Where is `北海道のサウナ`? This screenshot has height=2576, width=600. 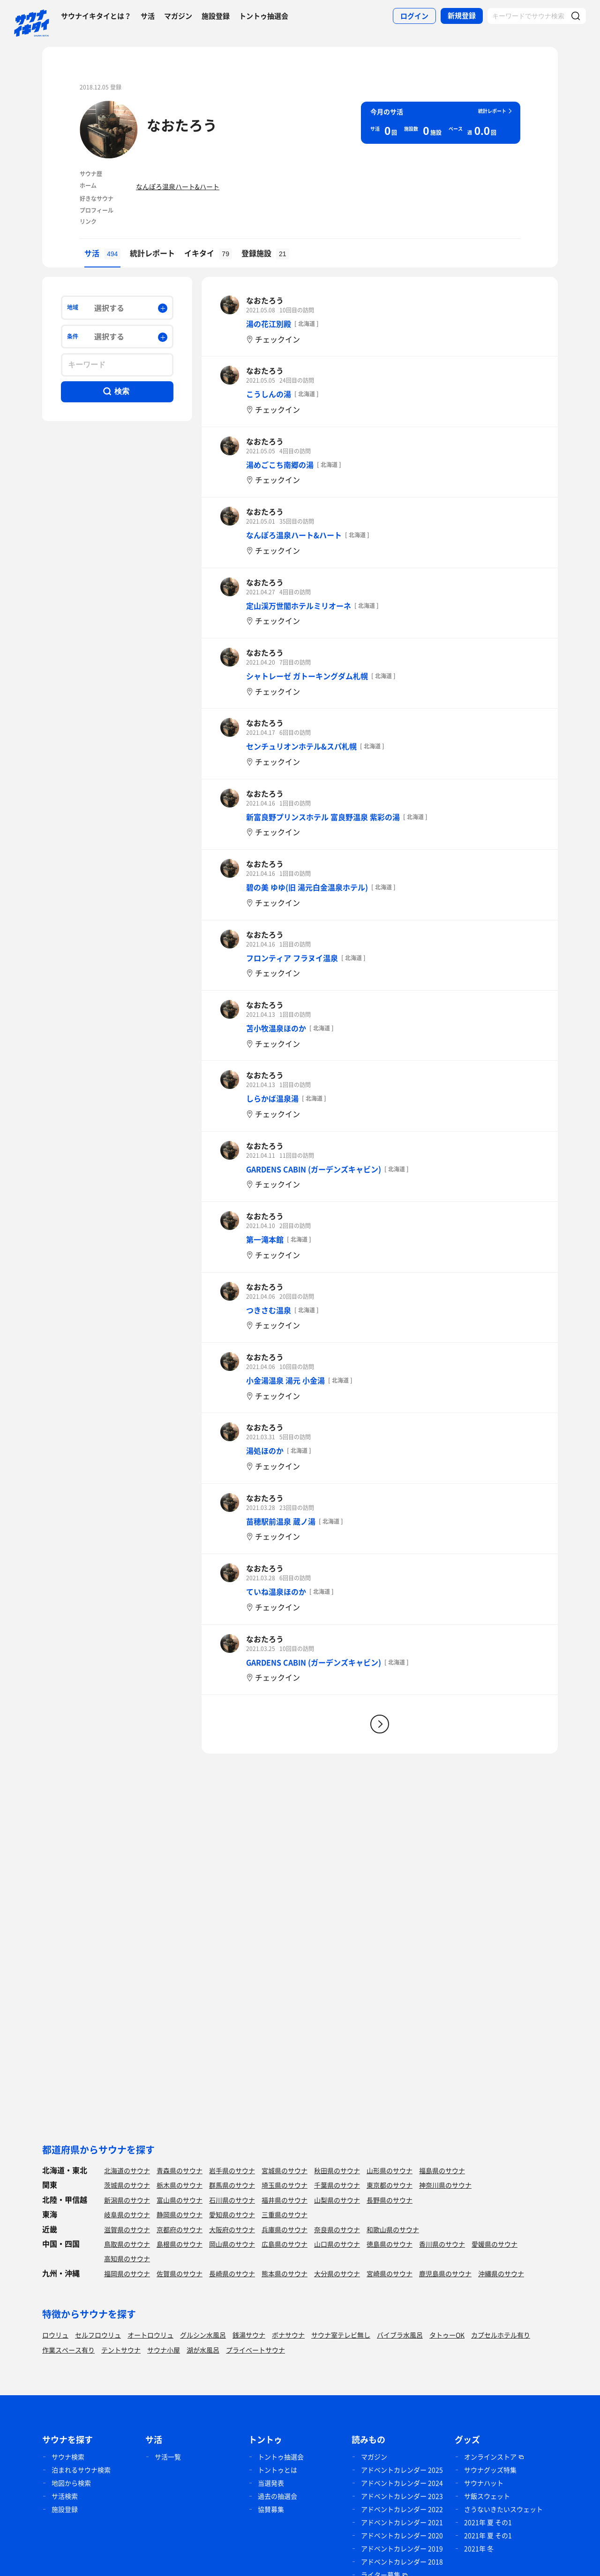 北海道のサウナ is located at coordinates (127, 2170).